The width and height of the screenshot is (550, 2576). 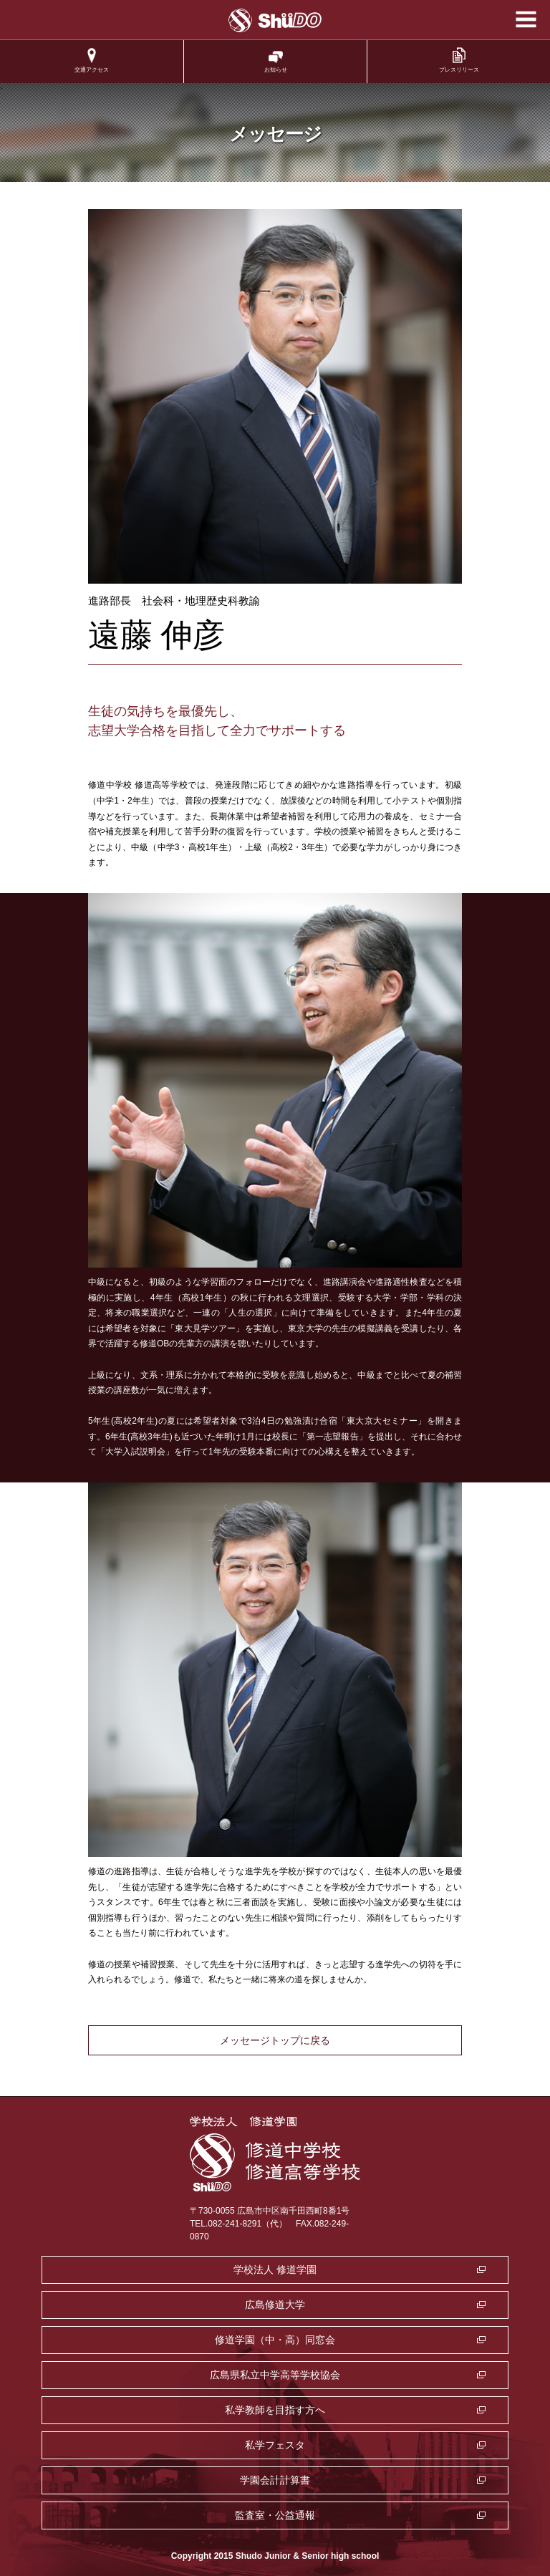 I want to click on 私学フェスタ, so click(x=275, y=2445).